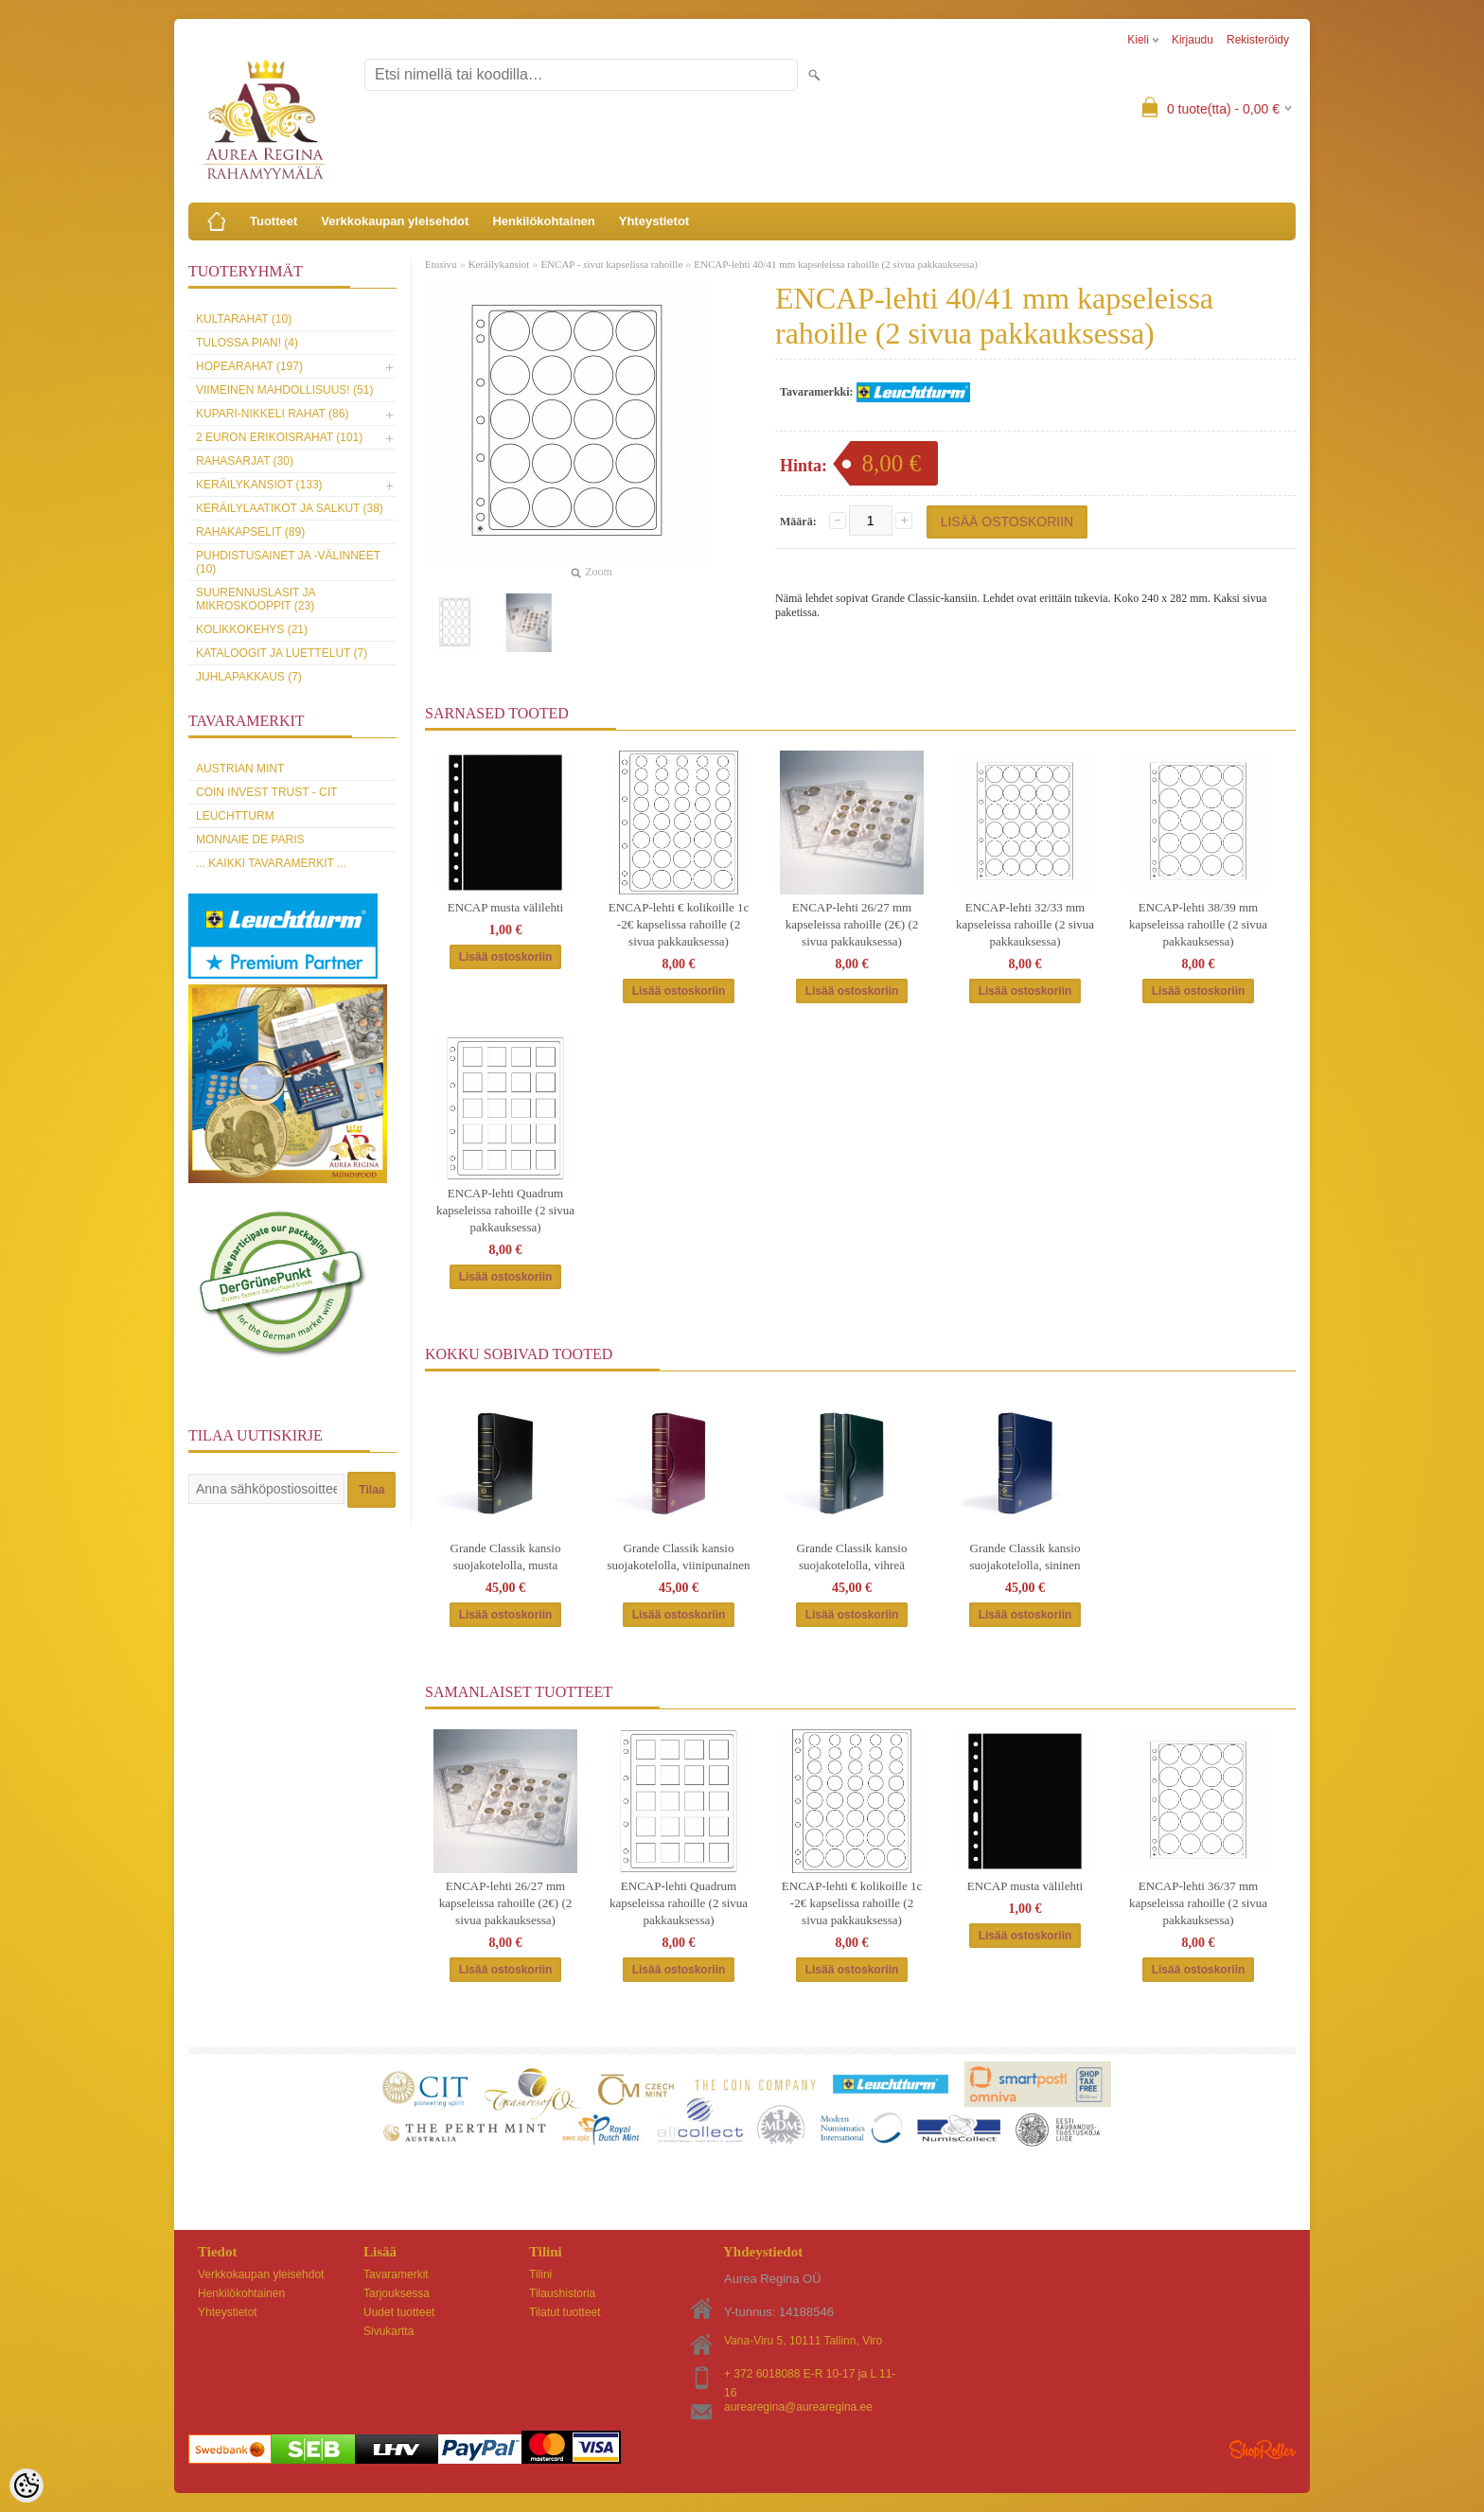 This screenshot has height=2512, width=1484. Describe the element at coordinates (836, 264) in the screenshot. I see `ENCAP-lehti 40/41 mm kapseleissa rahoille (2 sivua pakkauksessa)` at that location.